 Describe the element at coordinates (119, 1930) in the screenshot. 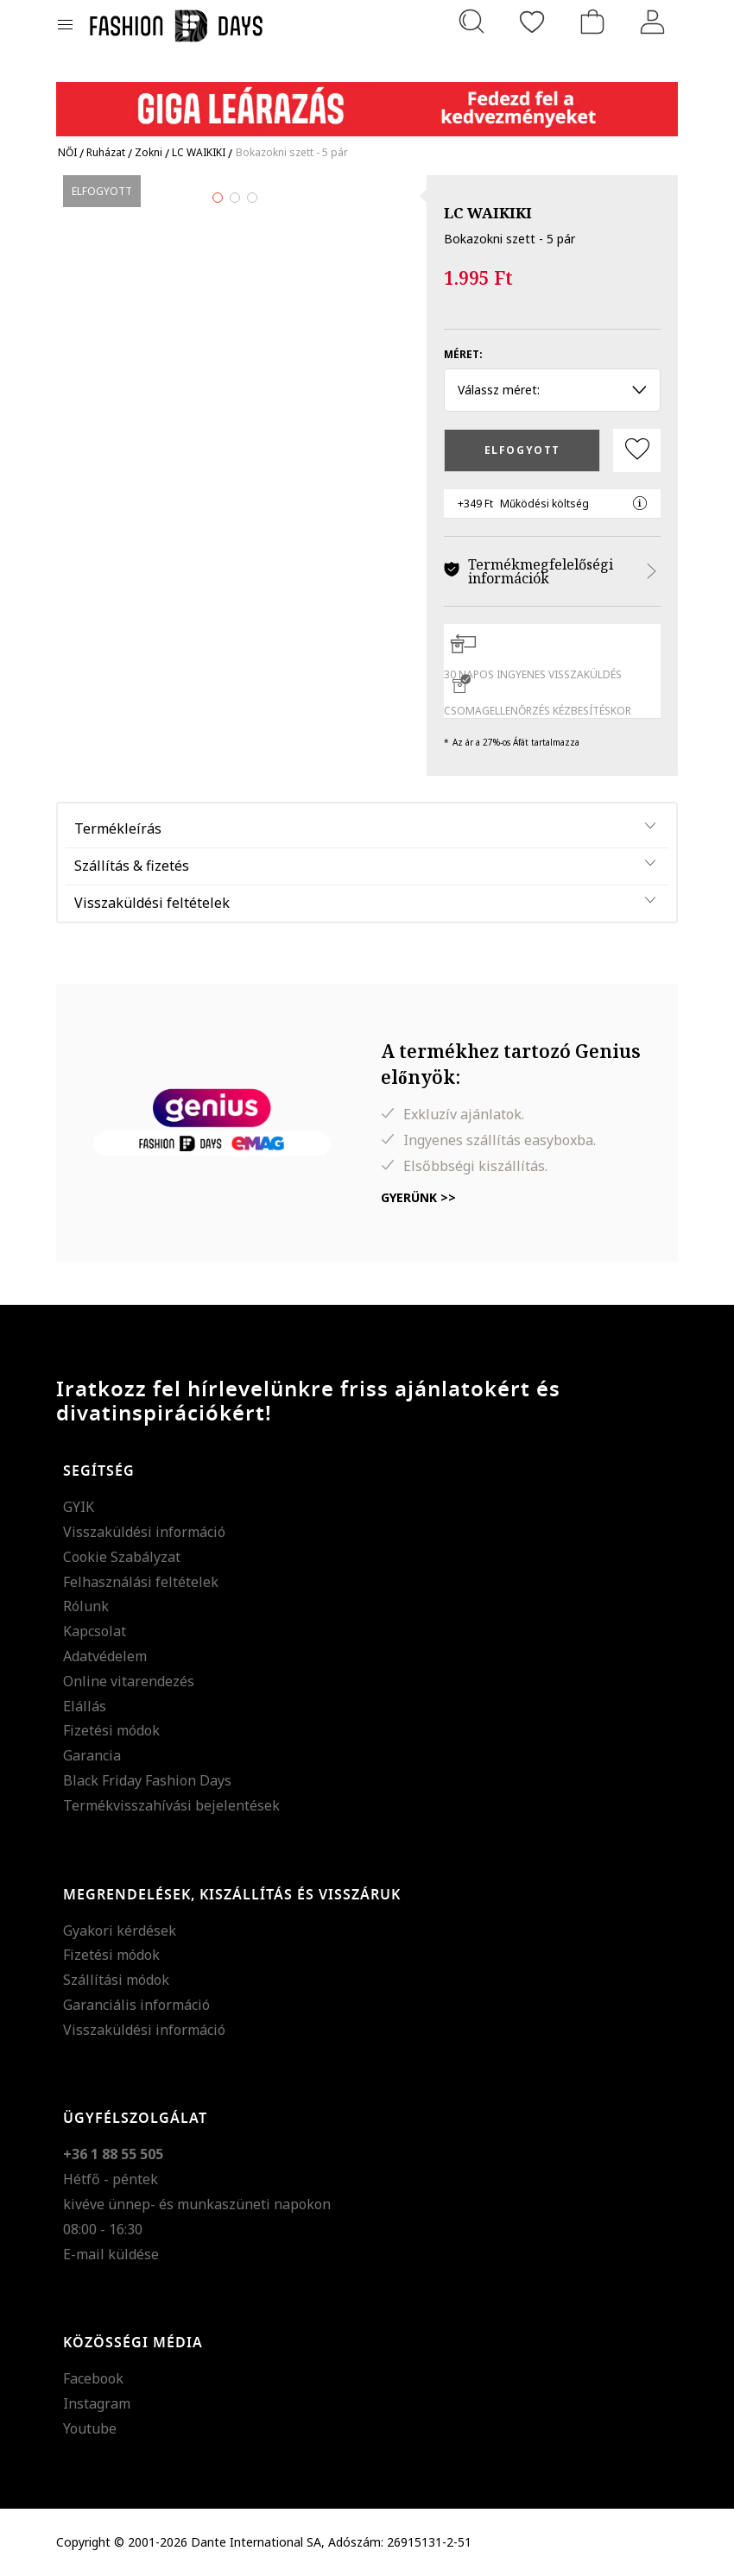

I see `Gyakori kérdések` at that location.